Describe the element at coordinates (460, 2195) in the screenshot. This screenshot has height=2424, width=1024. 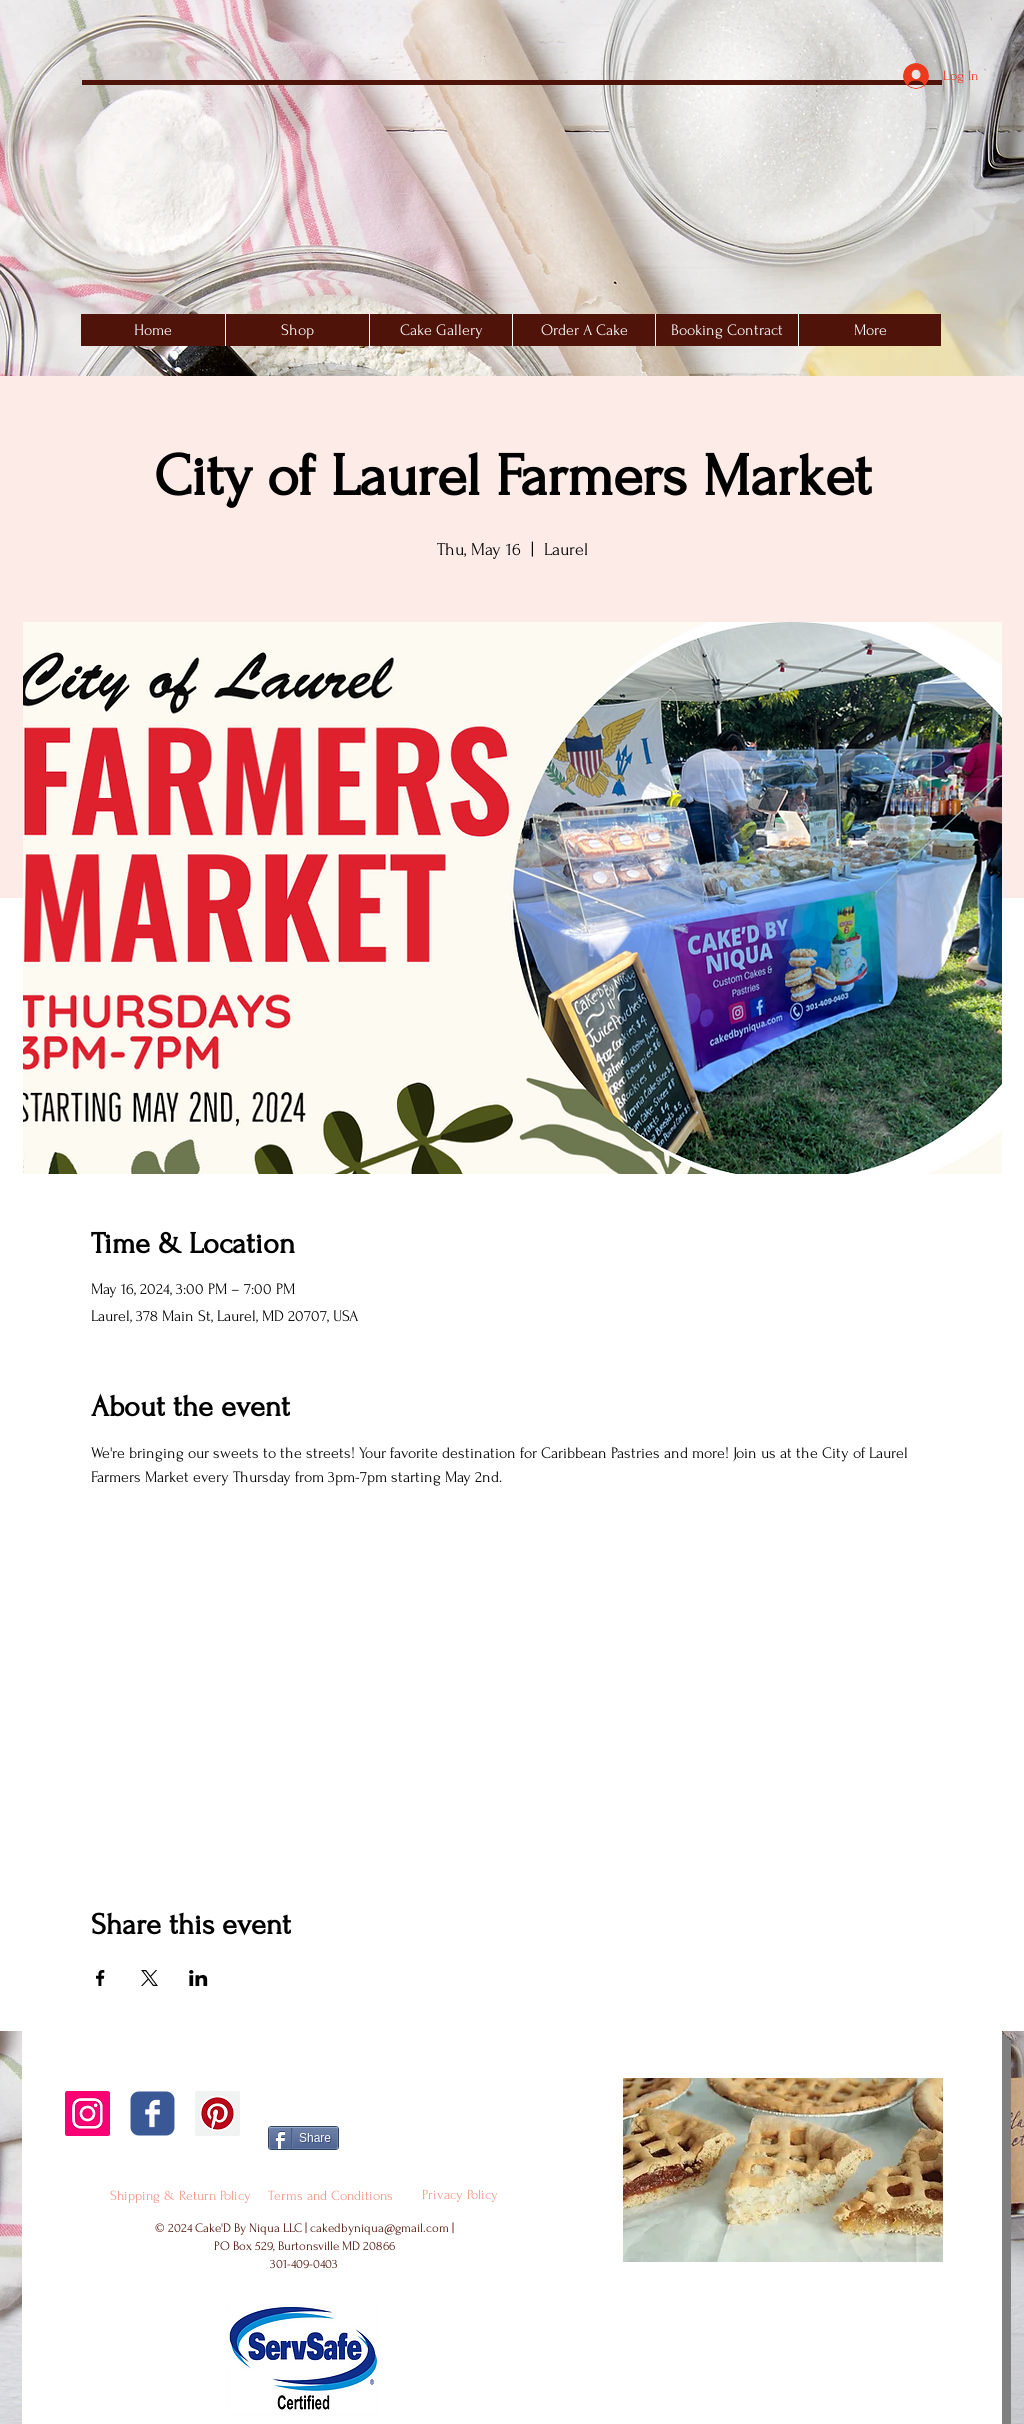
I see `[Privacy Policy]` at that location.